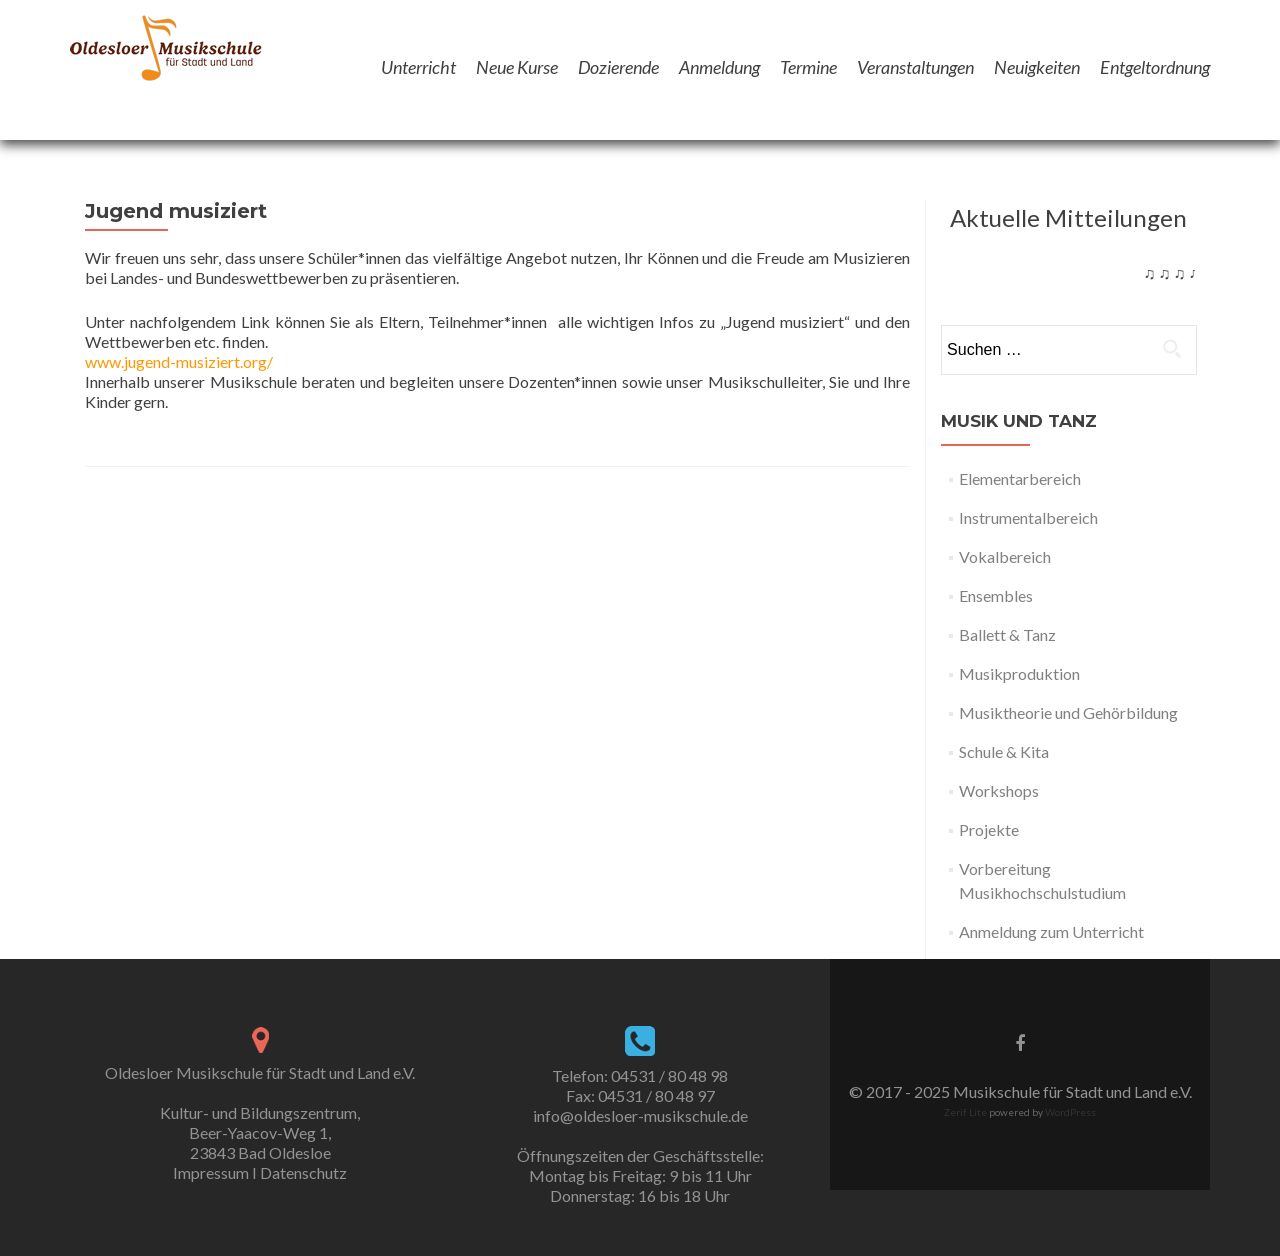 Image resolution: width=1280 pixels, height=1256 pixels. Describe the element at coordinates (640, 1115) in the screenshot. I see `info@oldesloer-musikschule.de` at that location.